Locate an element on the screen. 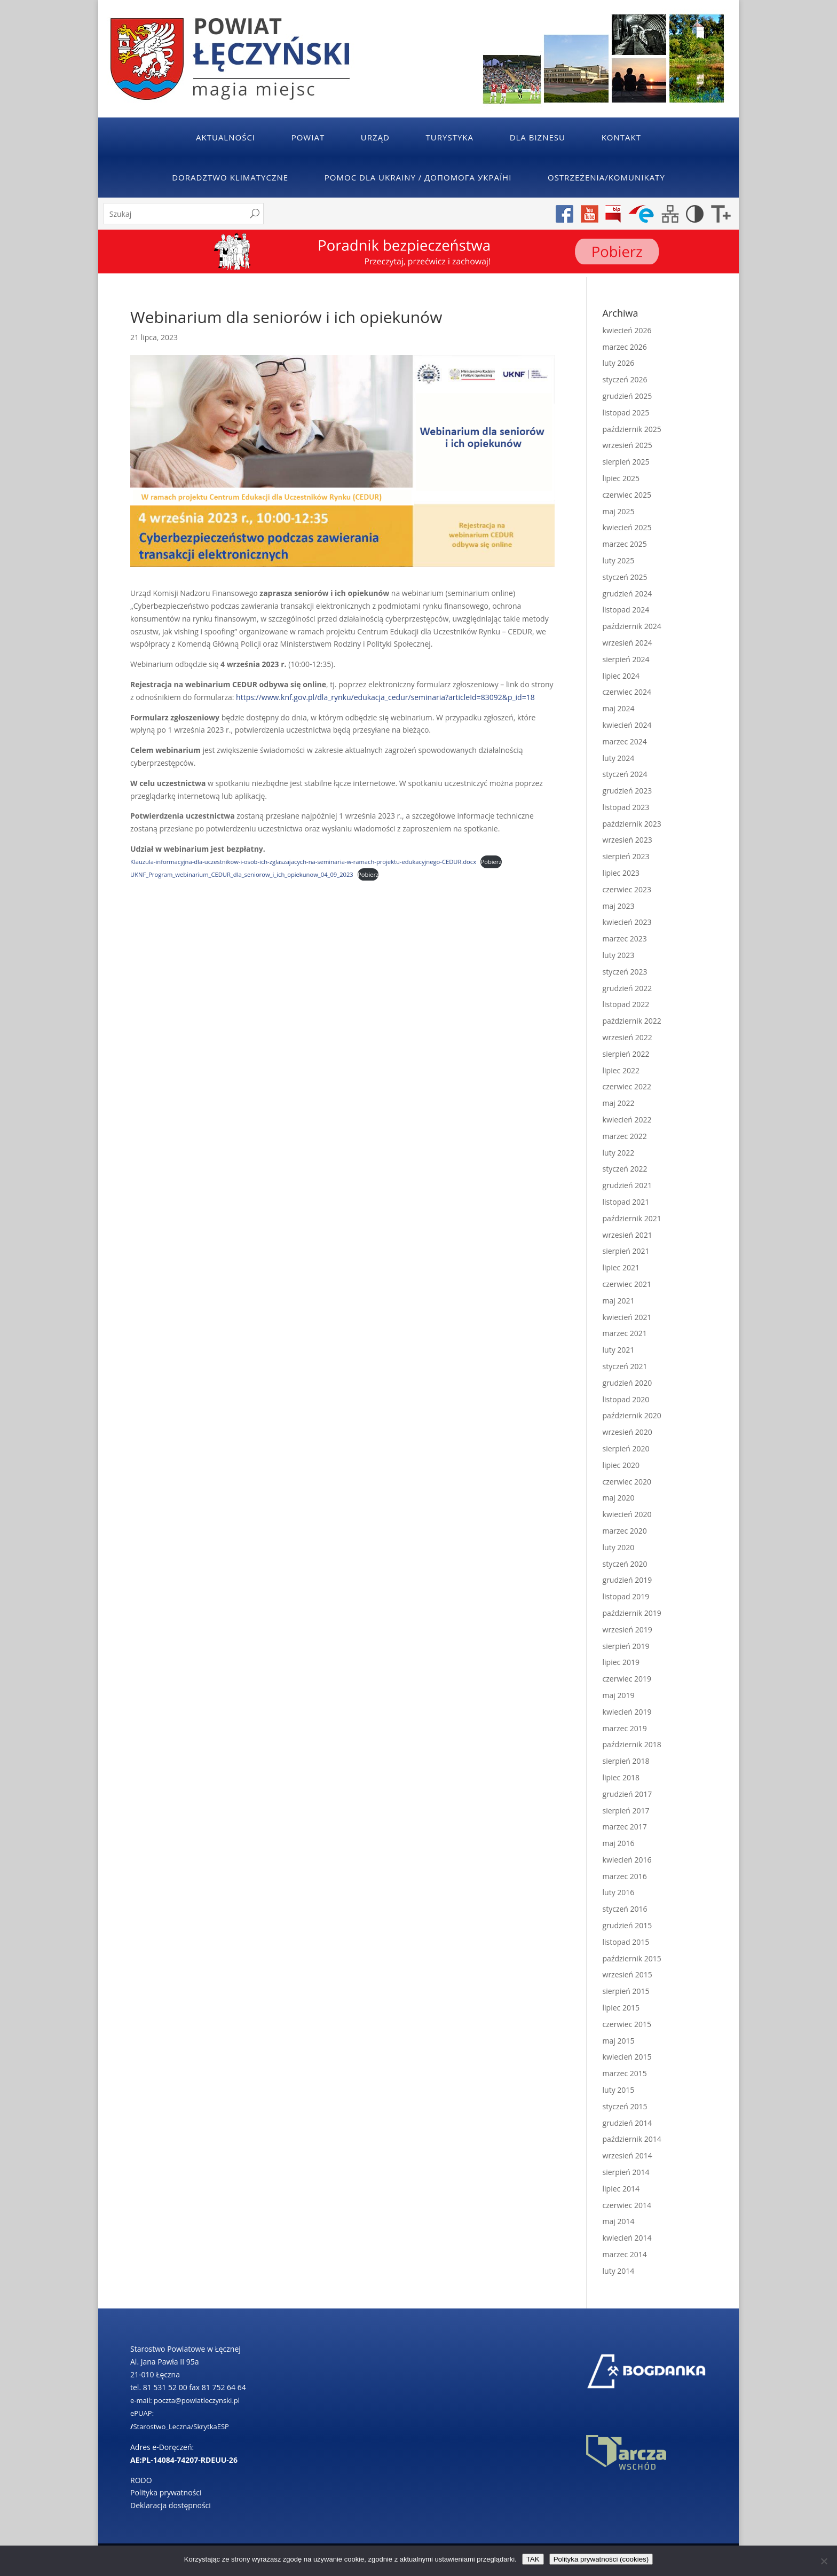  styczeń 2021 is located at coordinates (625, 1366).